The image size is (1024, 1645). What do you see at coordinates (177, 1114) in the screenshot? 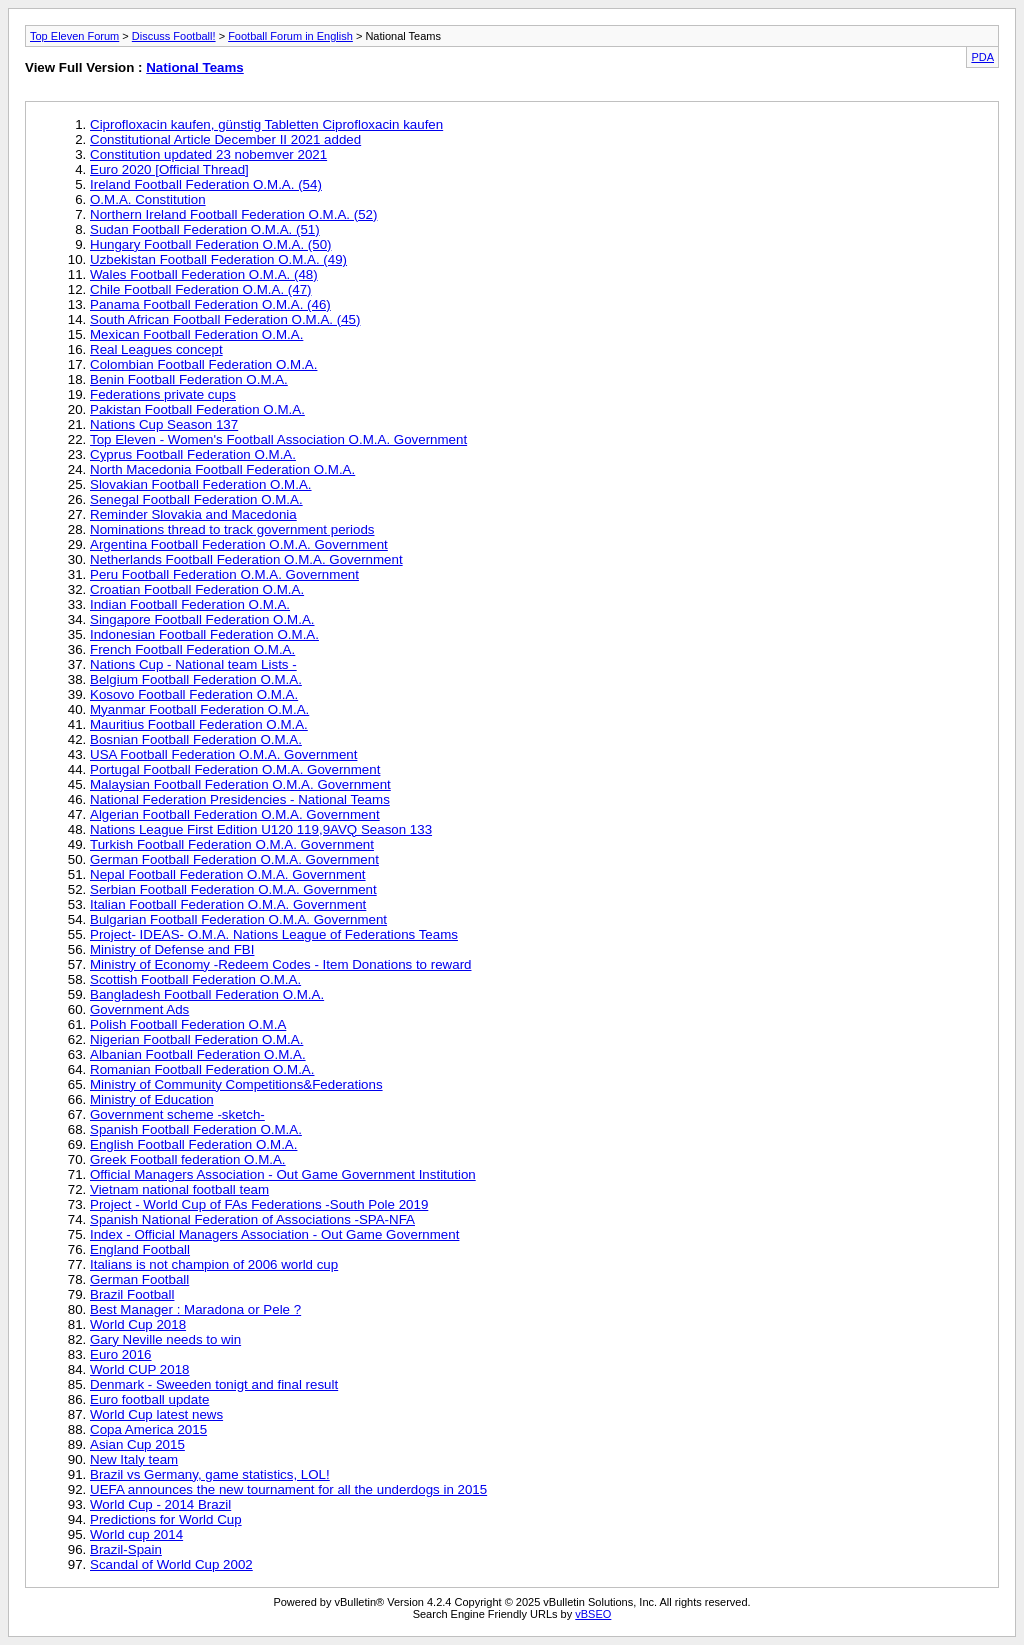
I see `Government scheme -sketch-` at bounding box center [177, 1114].